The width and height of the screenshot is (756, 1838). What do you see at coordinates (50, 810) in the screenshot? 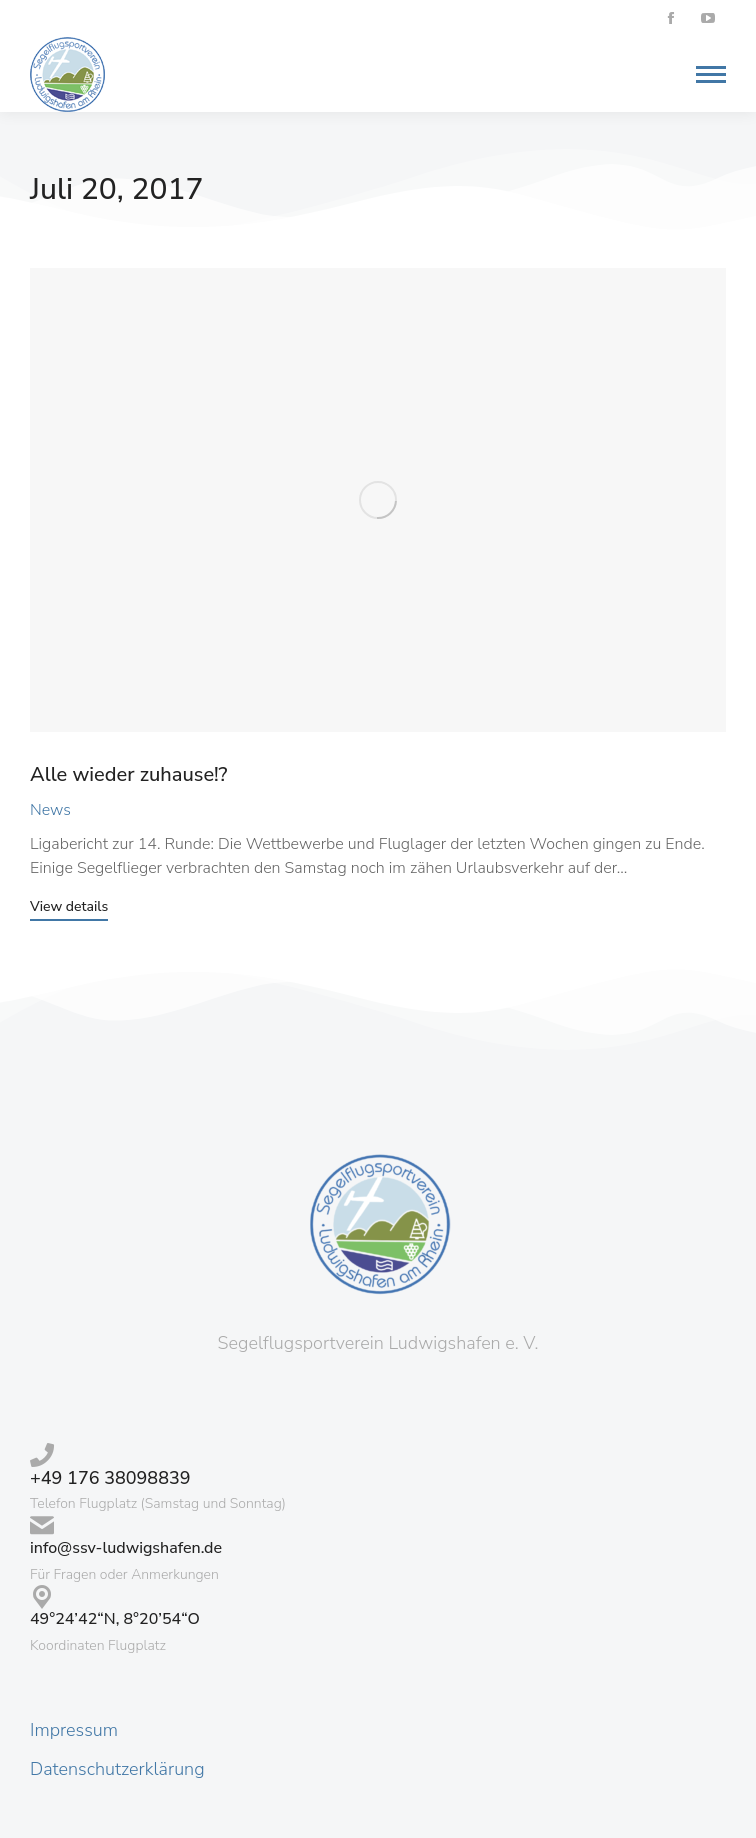
I see `News` at bounding box center [50, 810].